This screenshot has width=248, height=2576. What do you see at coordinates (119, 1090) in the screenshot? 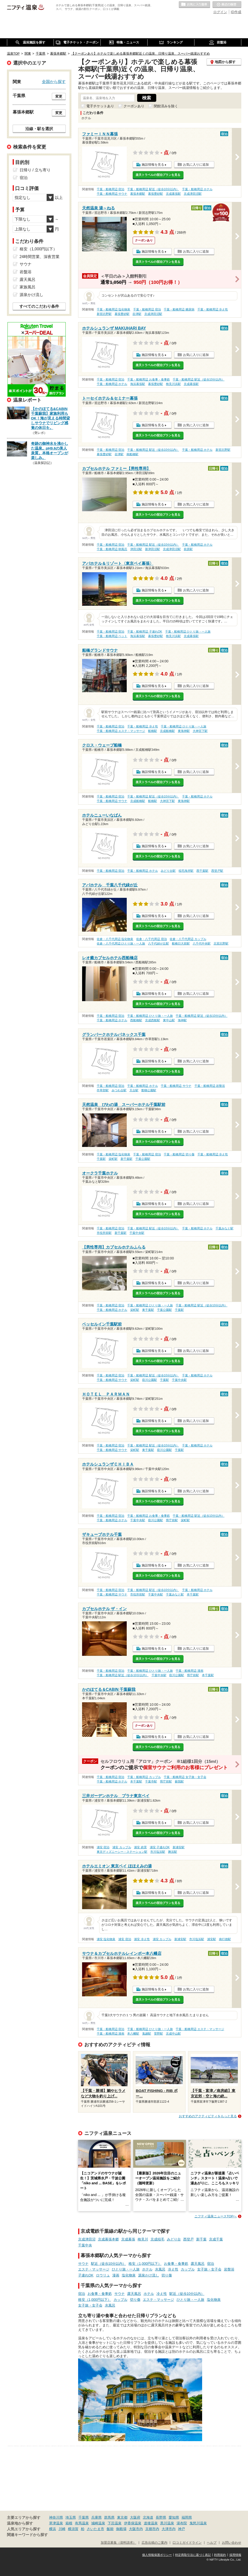
I see `みつわ台駅` at bounding box center [119, 1090].